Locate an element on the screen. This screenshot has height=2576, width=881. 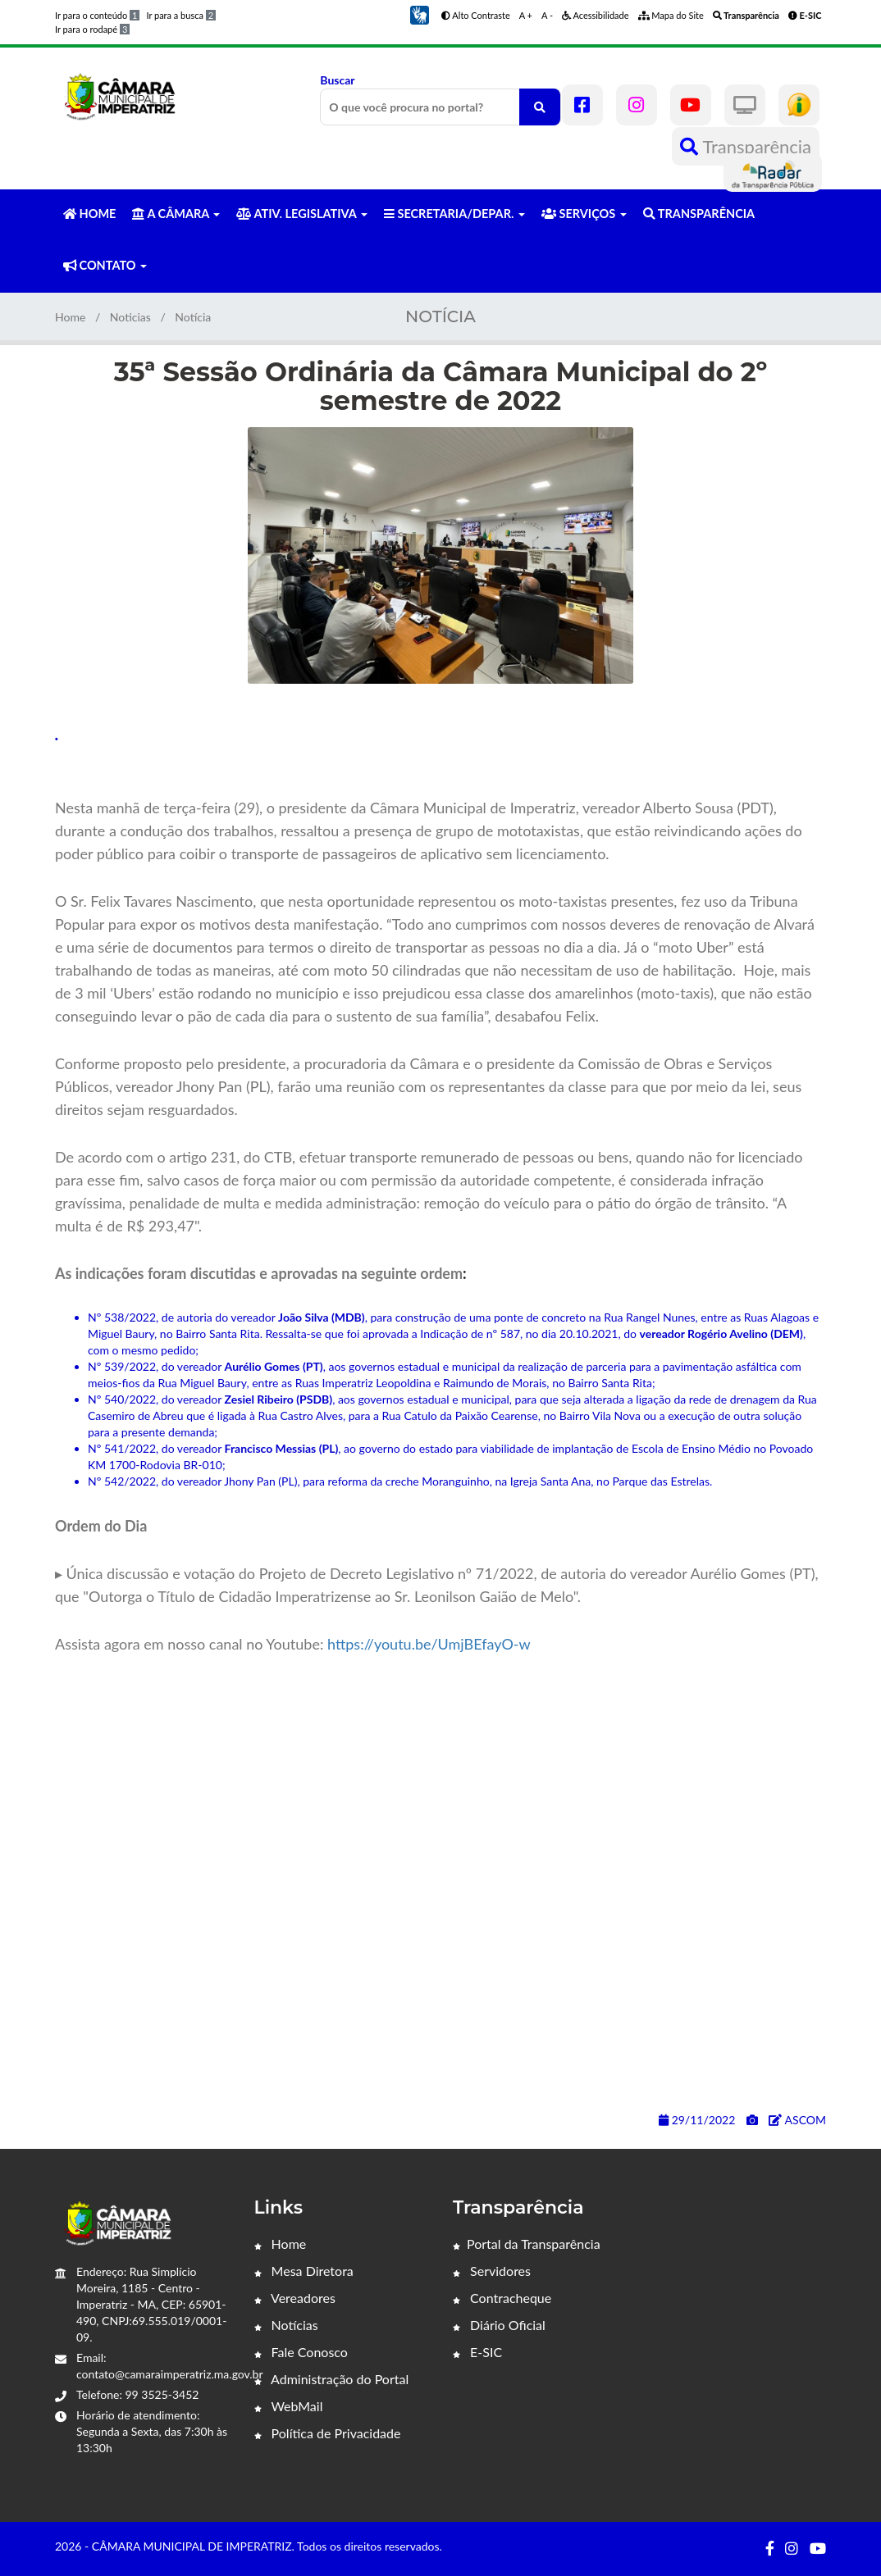
Ir para a busca is located at coordinates (181, 15).